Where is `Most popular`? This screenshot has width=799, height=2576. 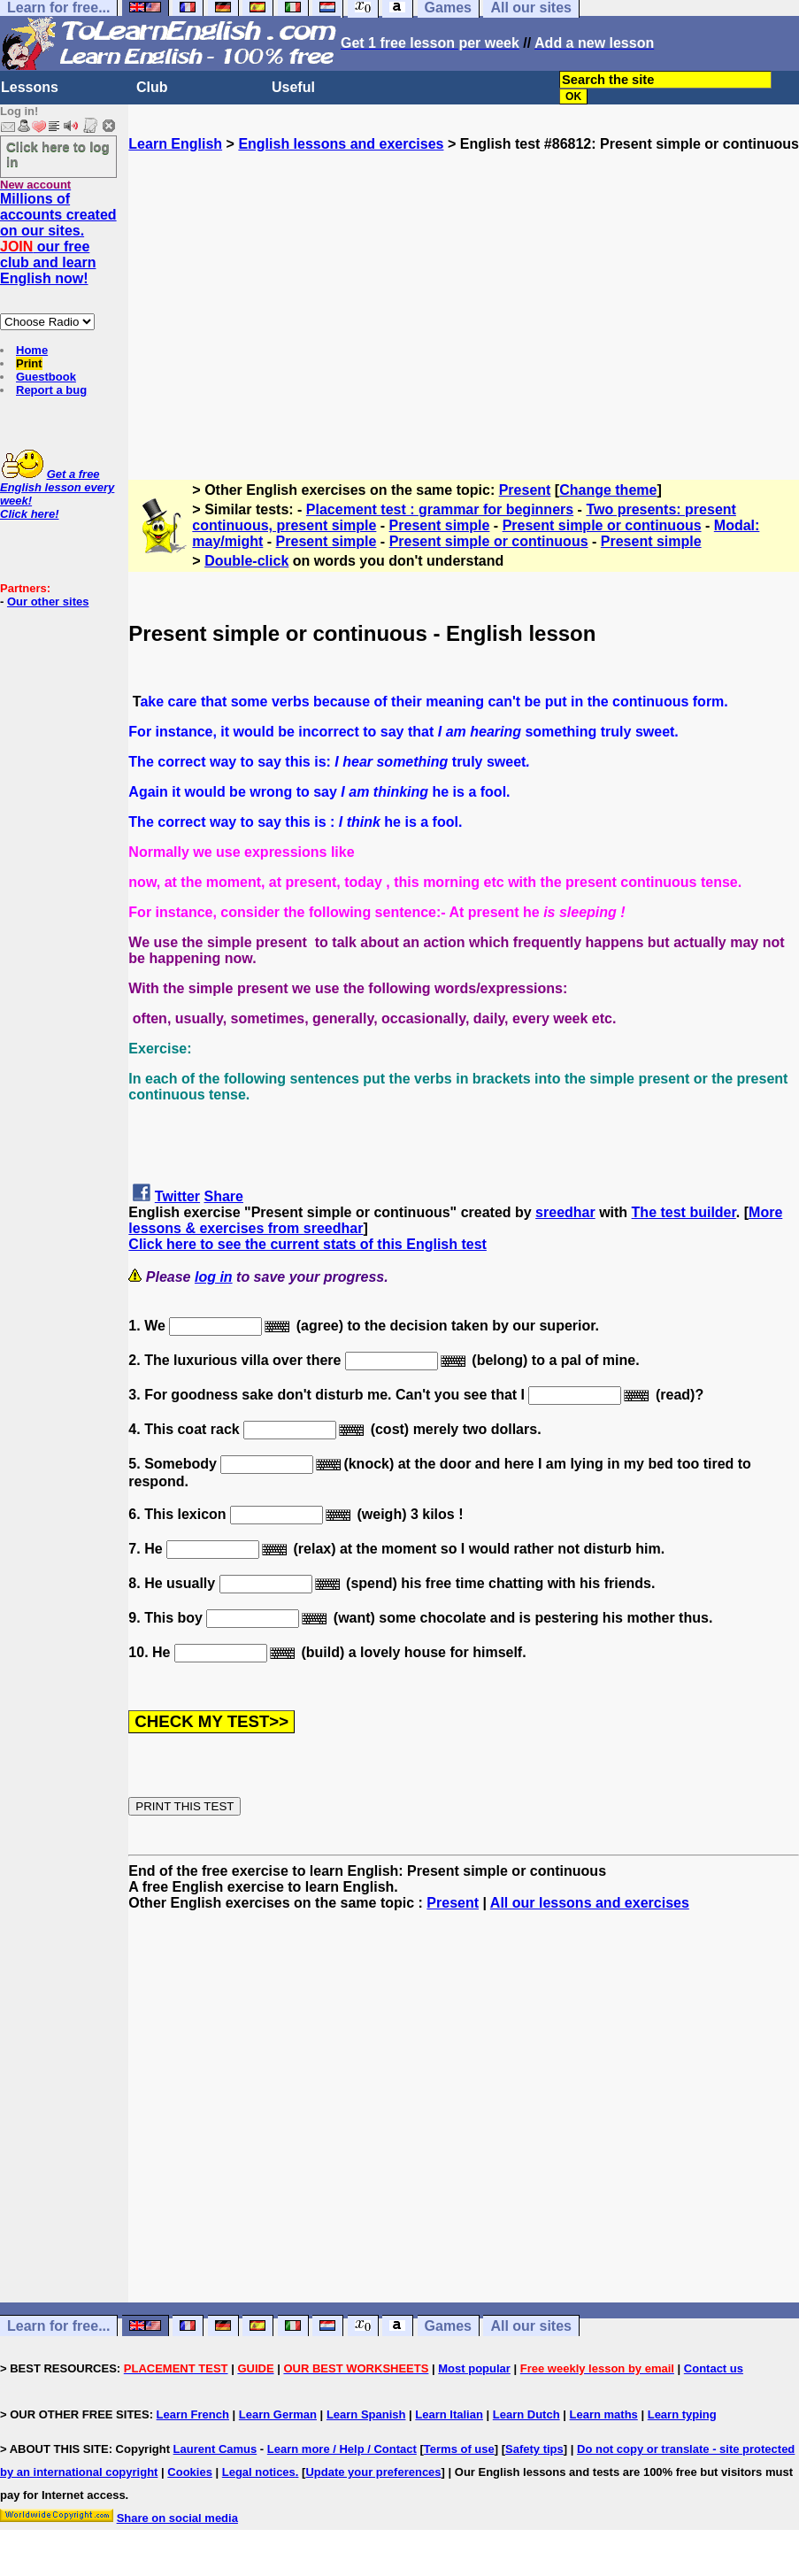 Most popular is located at coordinates (474, 2368).